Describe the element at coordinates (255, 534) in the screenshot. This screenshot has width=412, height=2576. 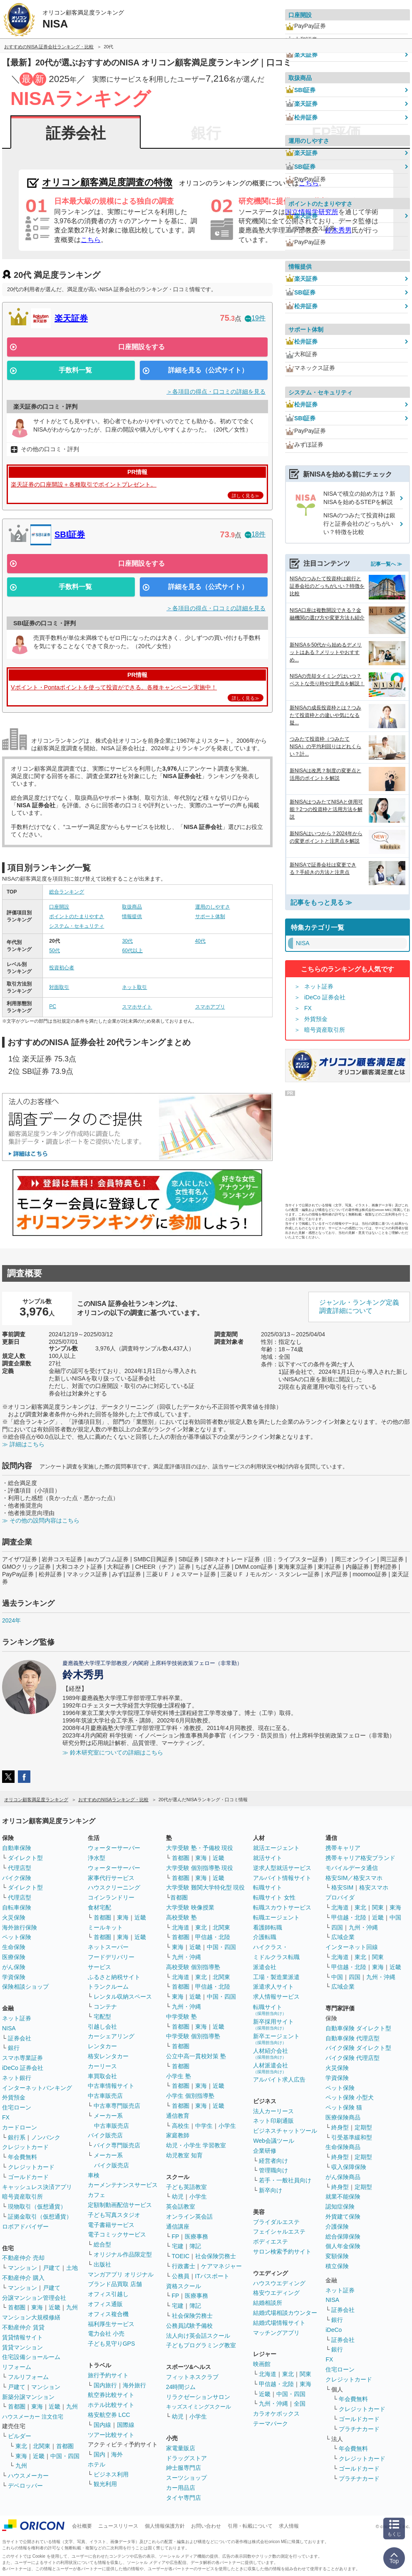
I see `18件` at that location.